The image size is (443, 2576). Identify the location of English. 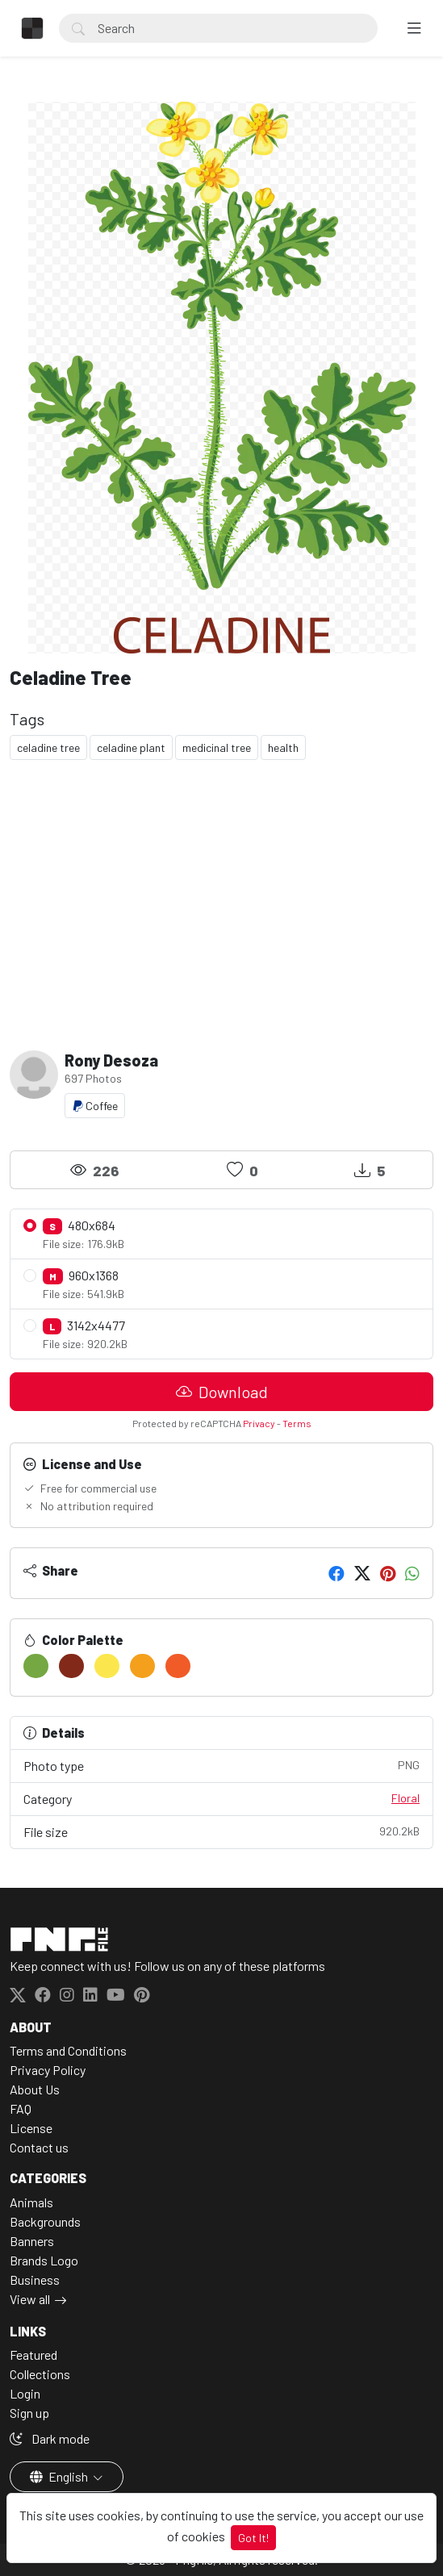
(60, 2476).